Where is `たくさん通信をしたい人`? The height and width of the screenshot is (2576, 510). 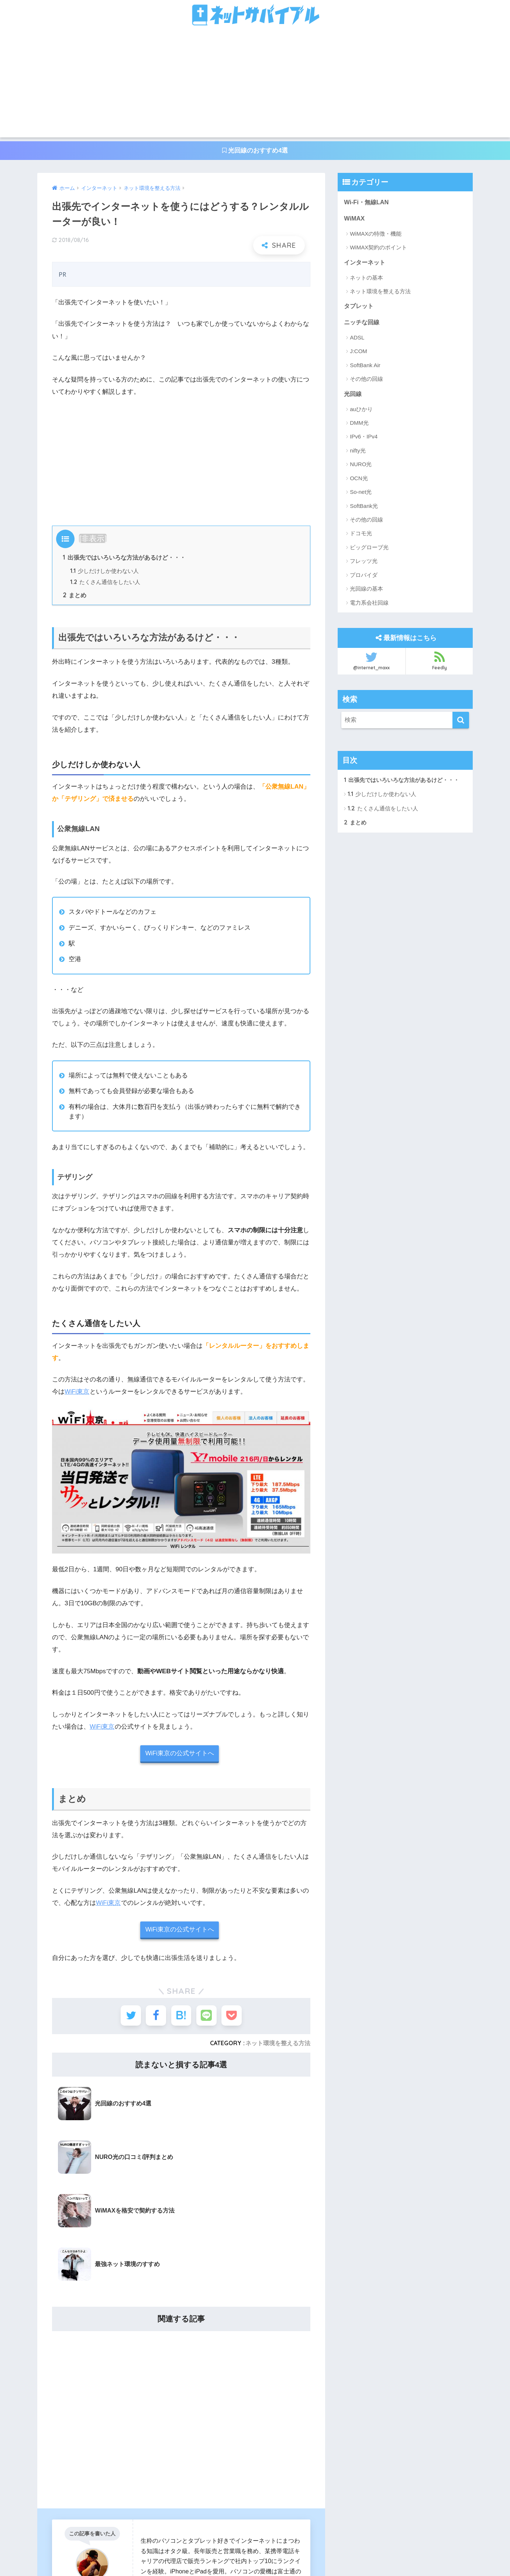 たくさん通信をしたい人 is located at coordinates (105, 583).